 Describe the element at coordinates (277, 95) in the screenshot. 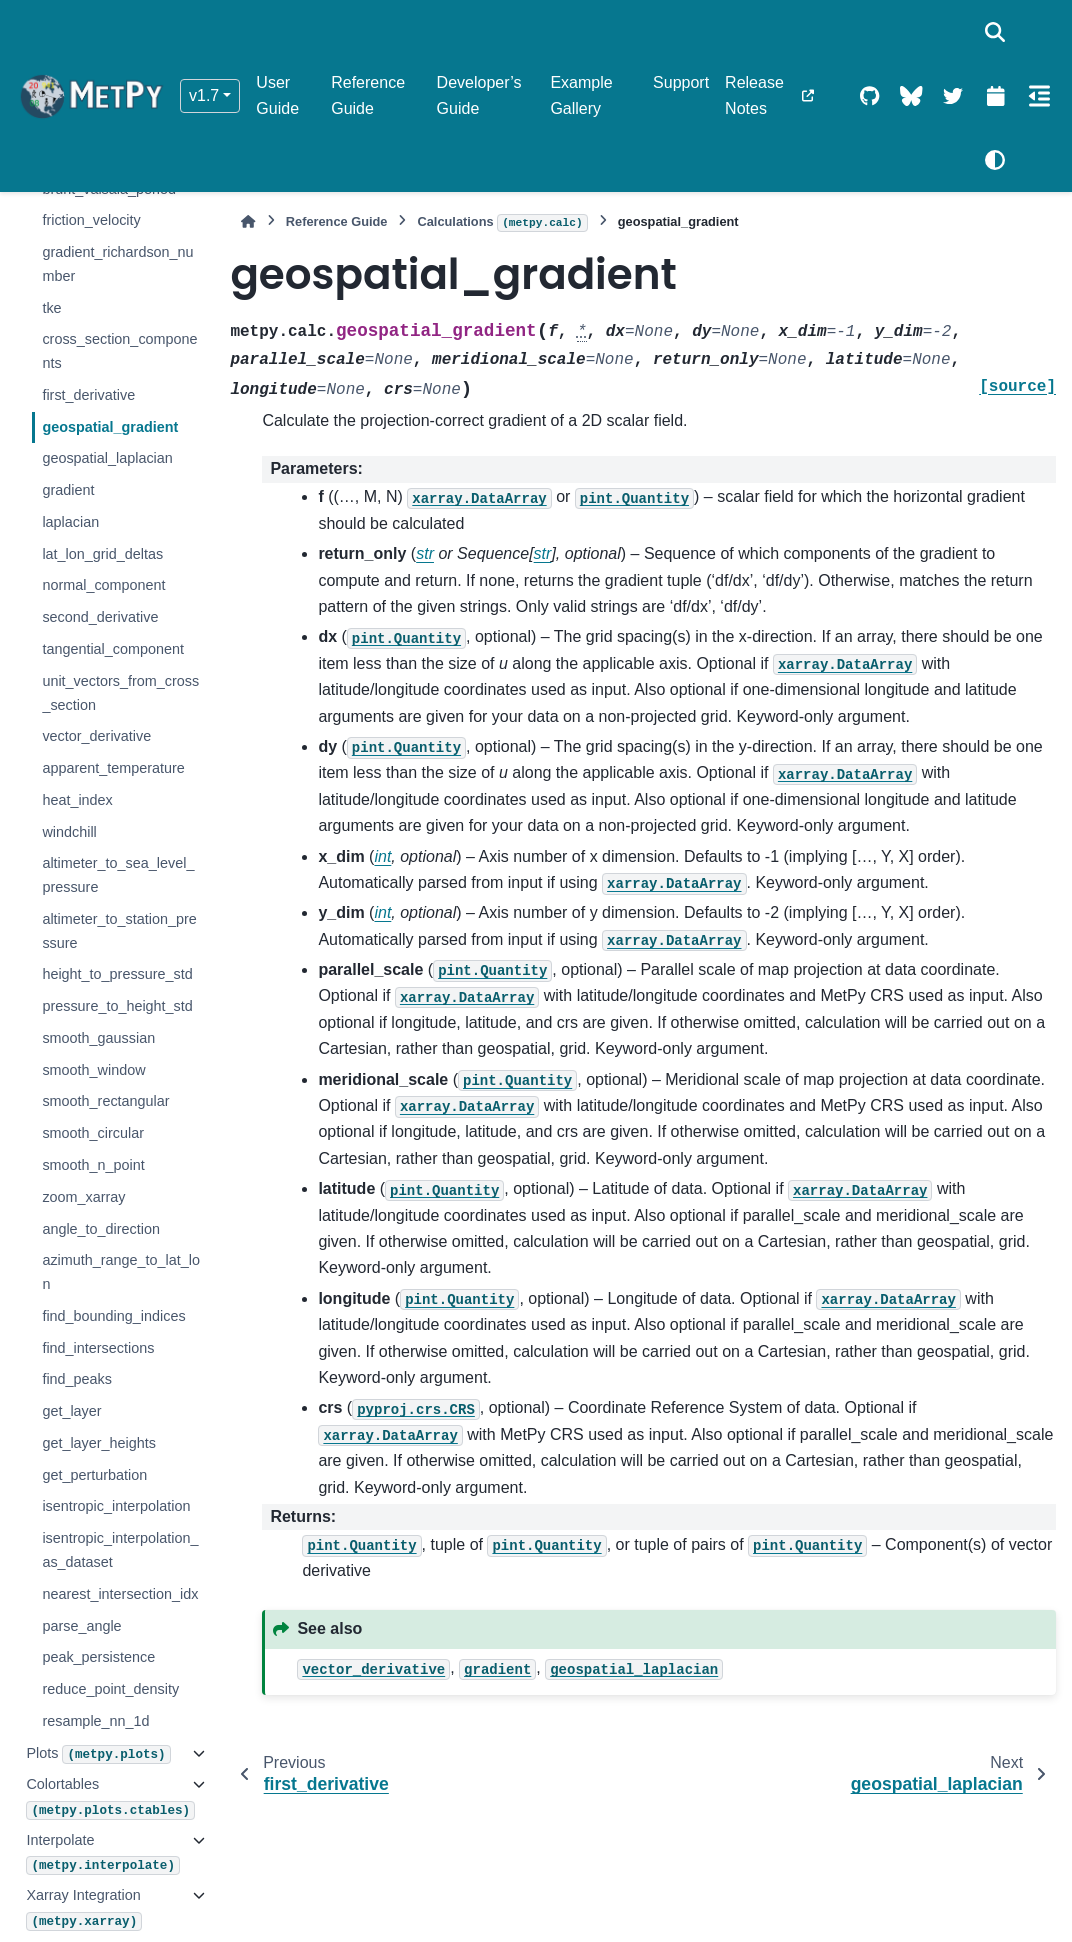

I see `User Guide` at that location.